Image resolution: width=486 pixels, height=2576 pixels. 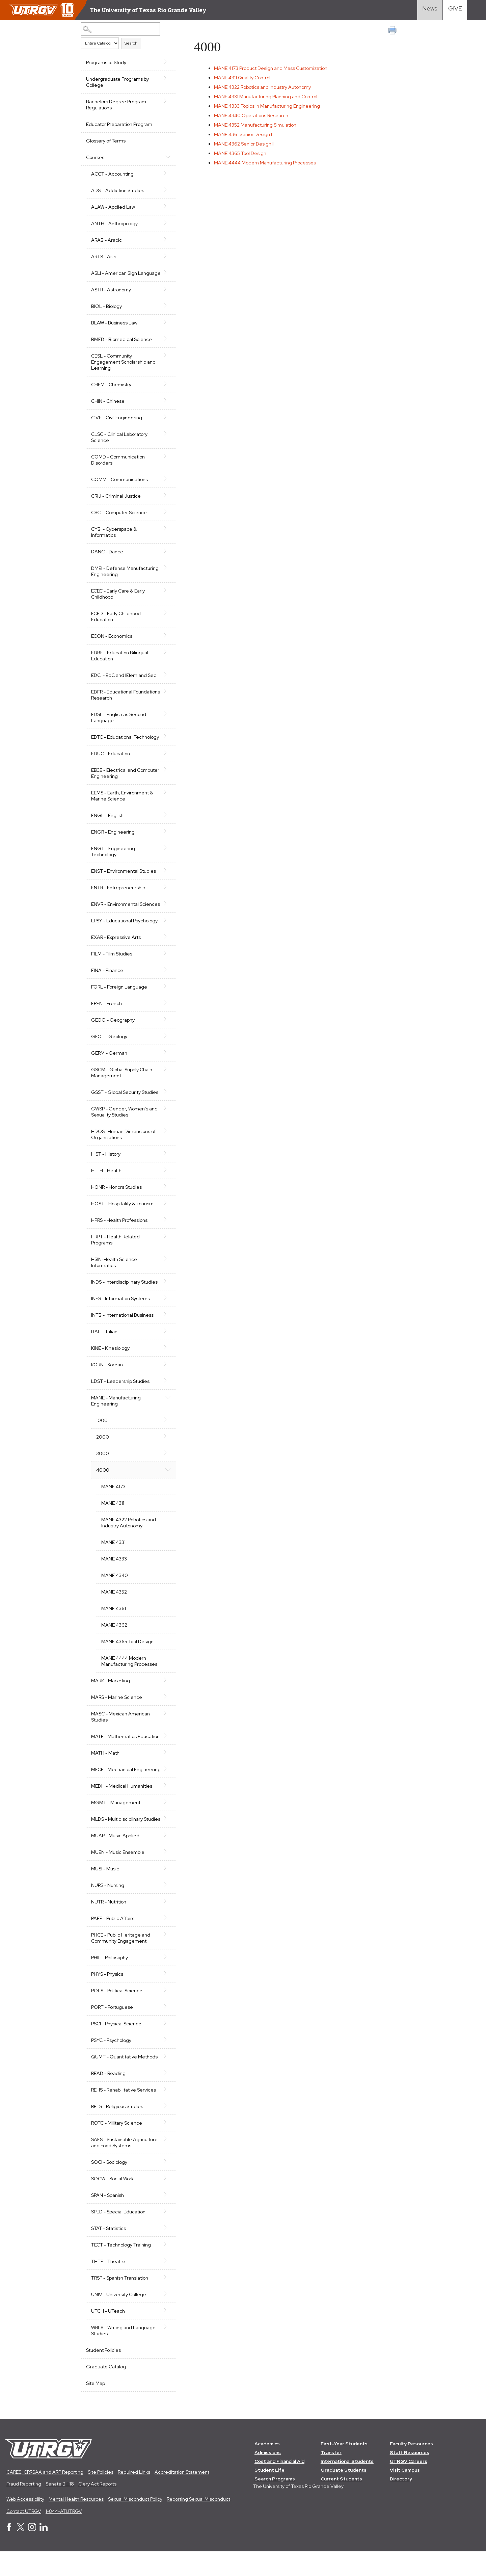 I want to click on [Show More of ITAL - Italian], so click(x=166, y=1343).